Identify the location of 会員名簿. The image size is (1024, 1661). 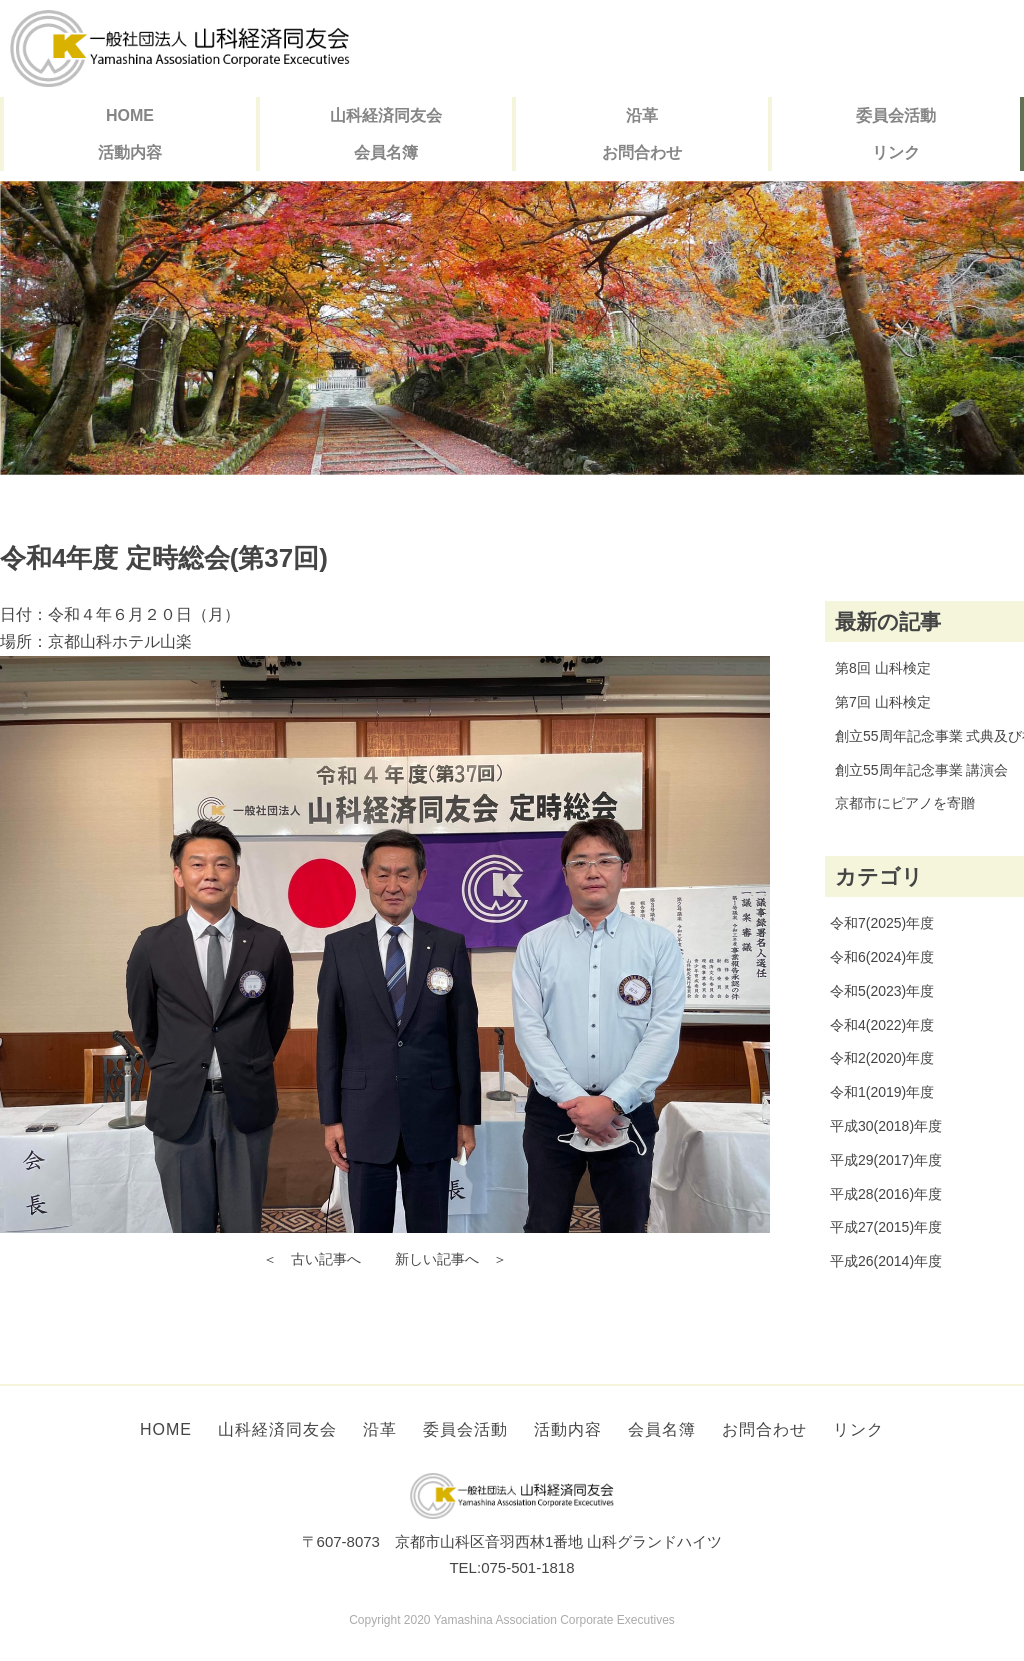
(386, 152).